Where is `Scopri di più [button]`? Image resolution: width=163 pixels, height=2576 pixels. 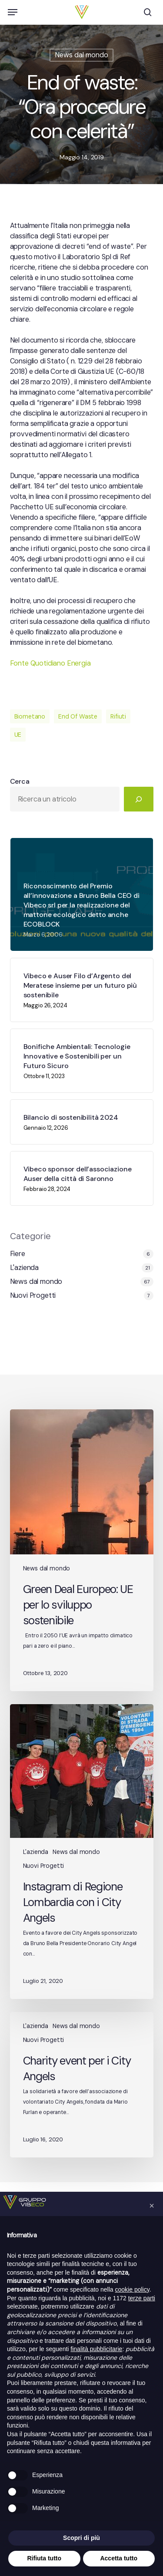
Scopri di più [button] is located at coordinates (81, 2537).